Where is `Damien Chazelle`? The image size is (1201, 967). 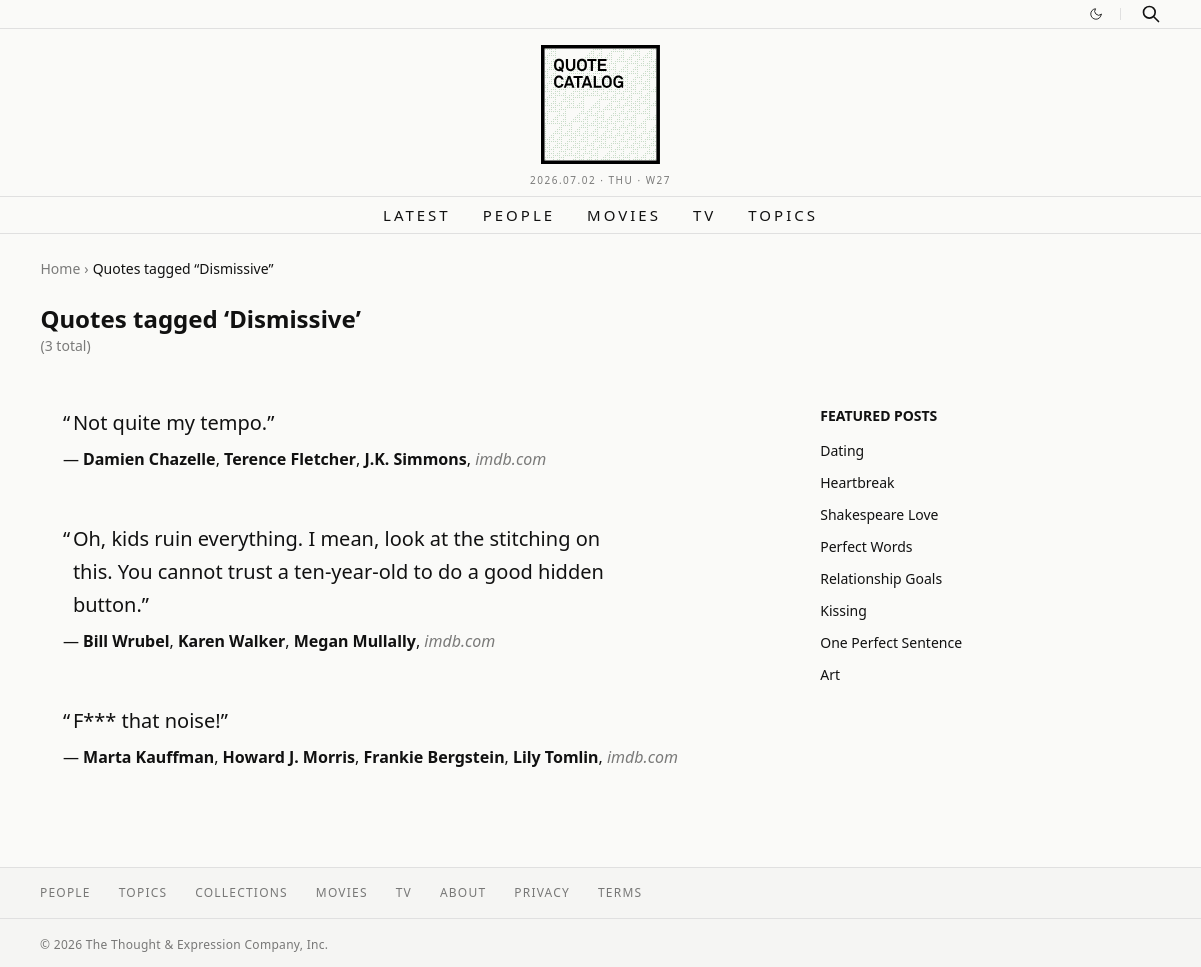 Damien Chazelle is located at coordinates (149, 459).